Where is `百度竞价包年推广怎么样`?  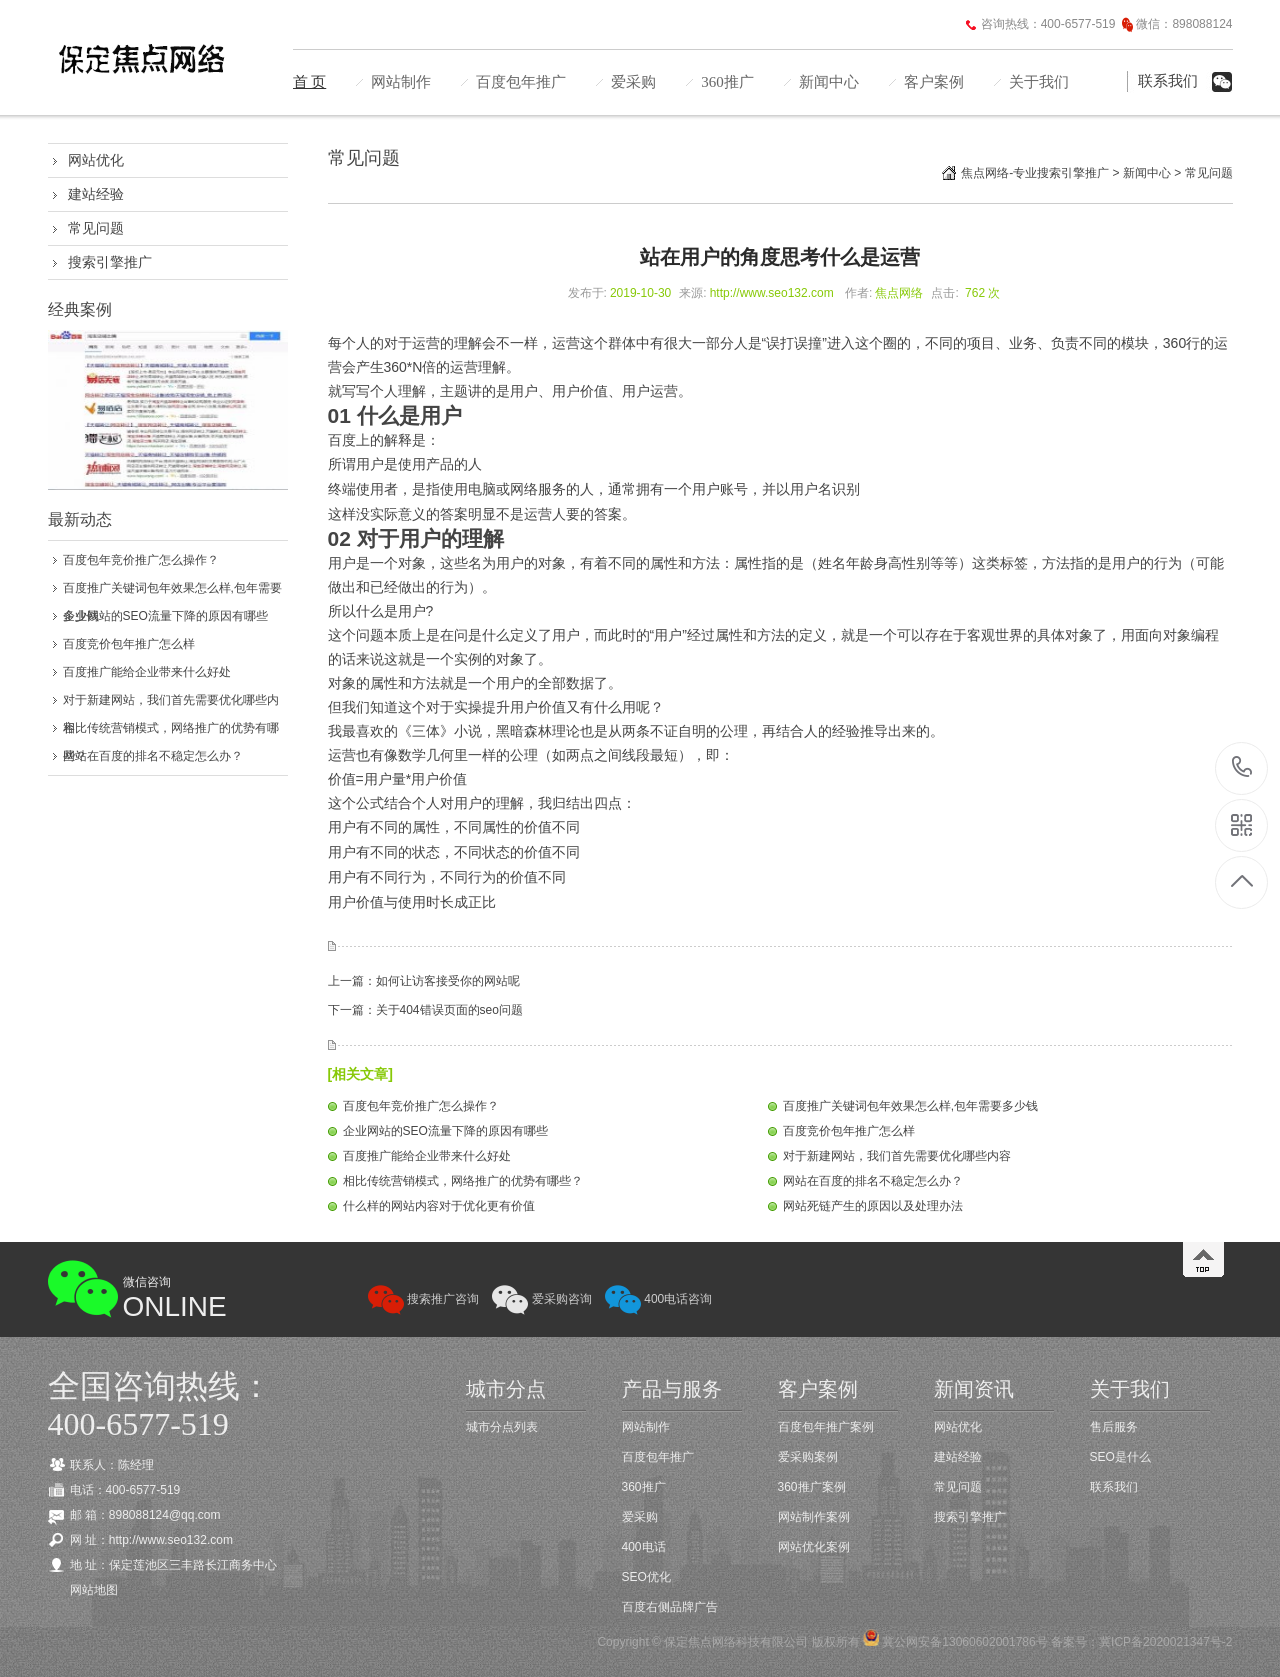 百度竞价包年推广怎么样 is located at coordinates (129, 644).